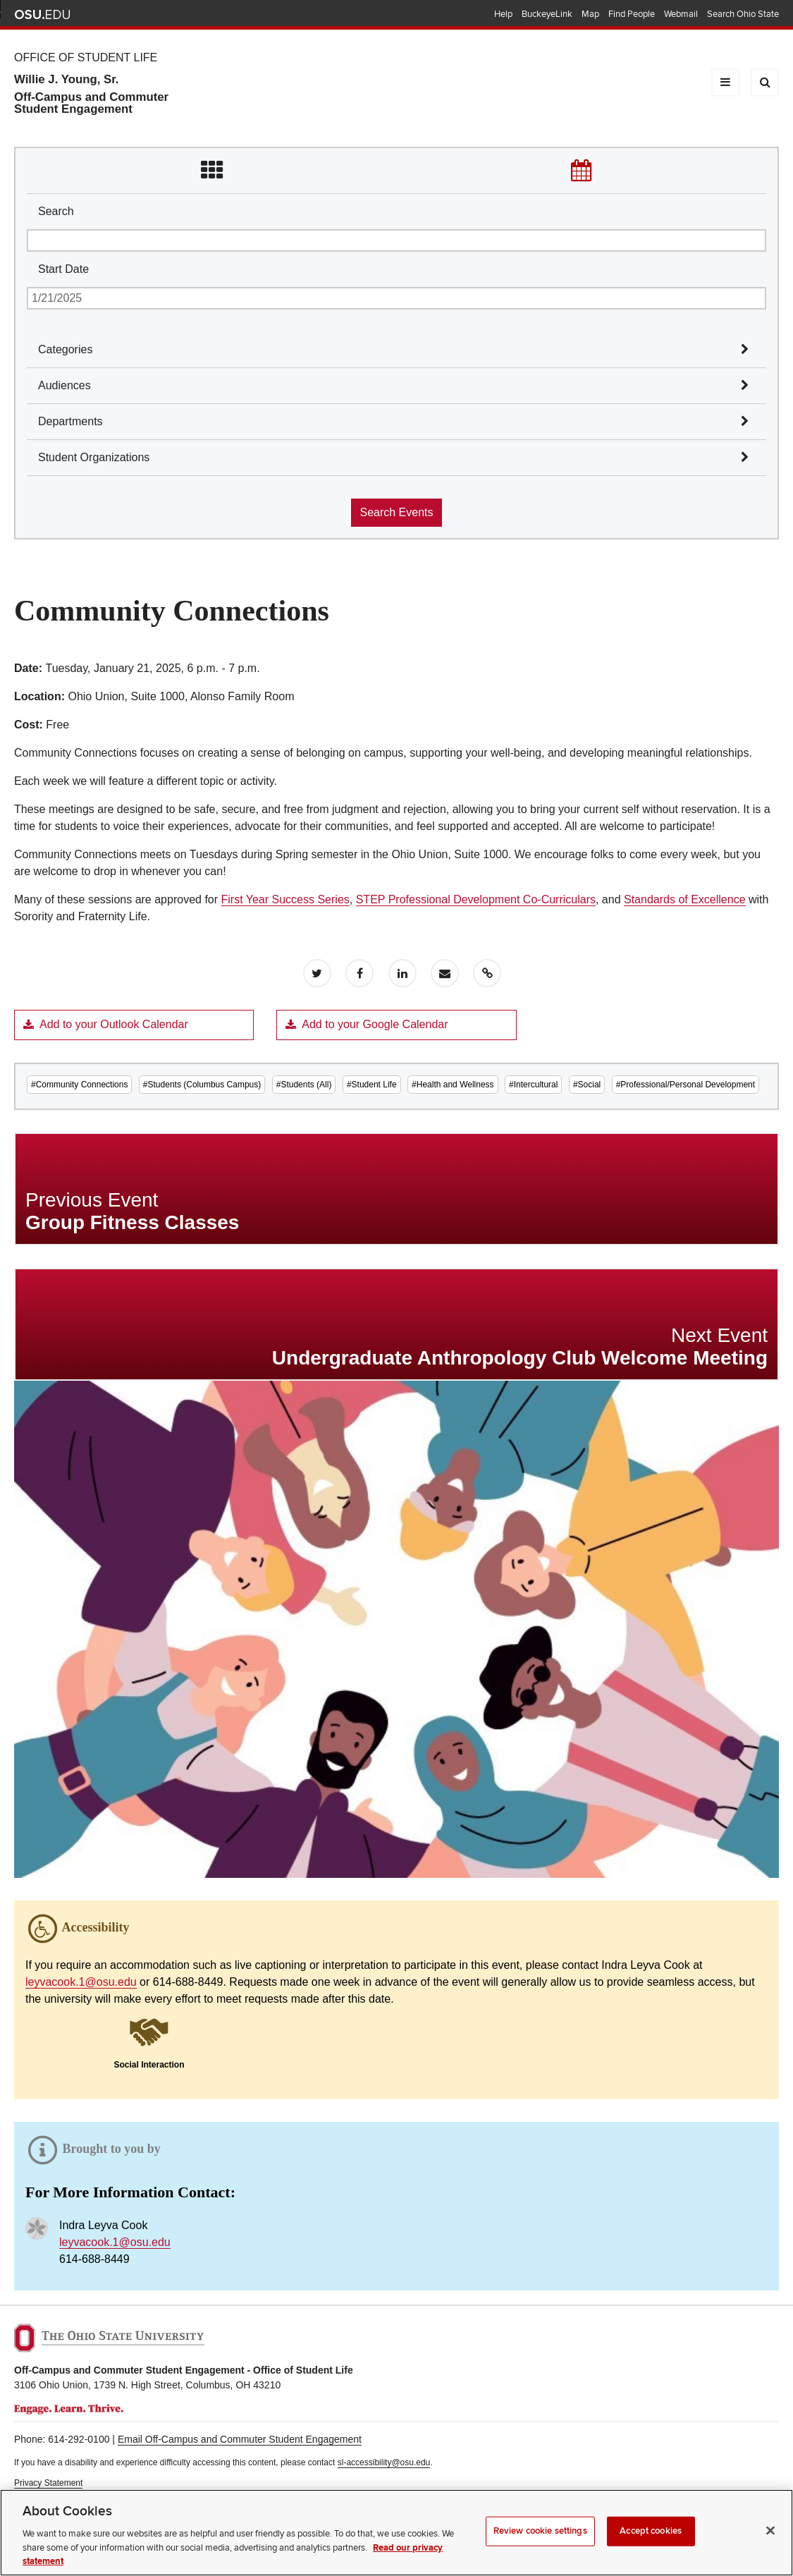 Image resolution: width=793 pixels, height=2576 pixels. What do you see at coordinates (240, 2439) in the screenshot?
I see `Email Off-Campus and Commuter Student Engagement` at bounding box center [240, 2439].